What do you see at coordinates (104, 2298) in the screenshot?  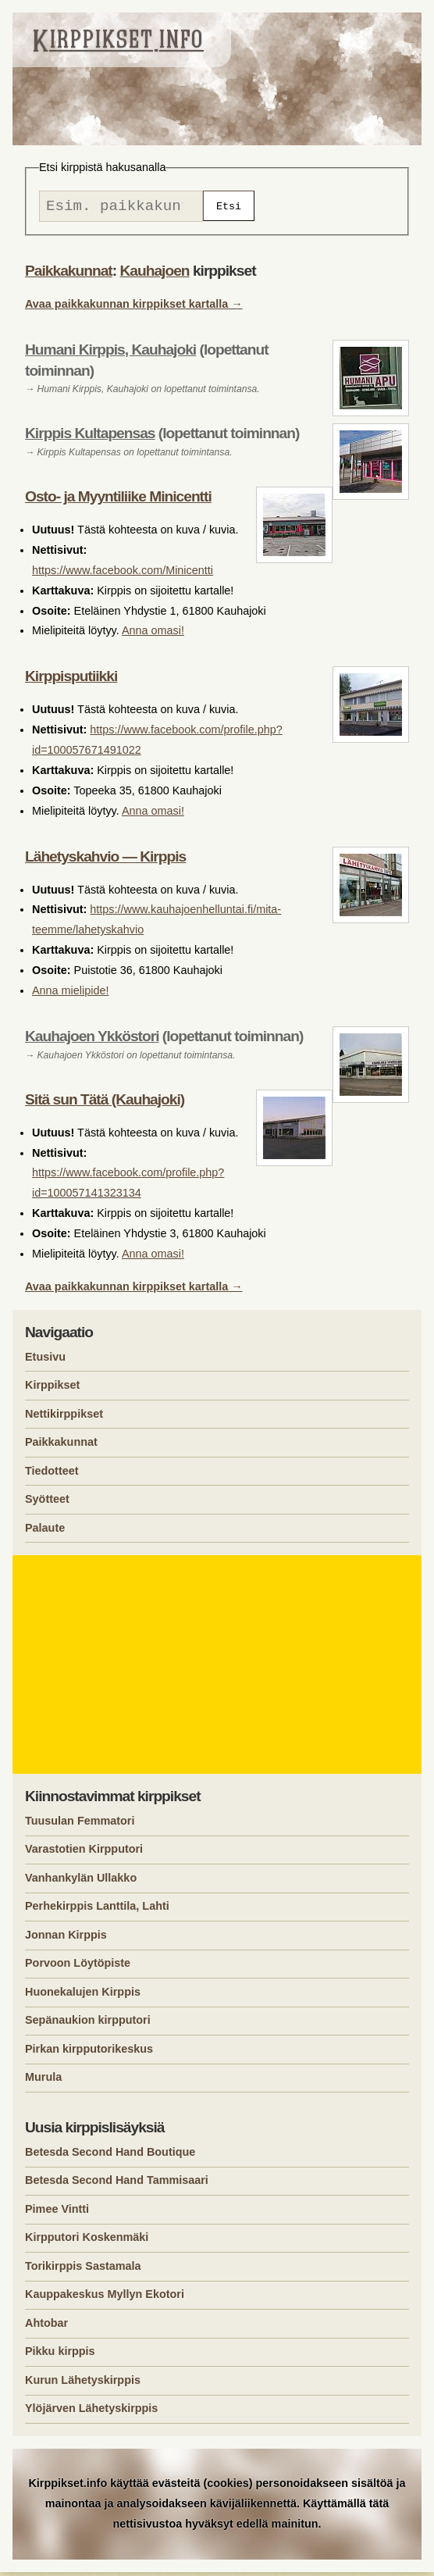 I see `Kauppakeskus Myllyn Ekotori` at bounding box center [104, 2298].